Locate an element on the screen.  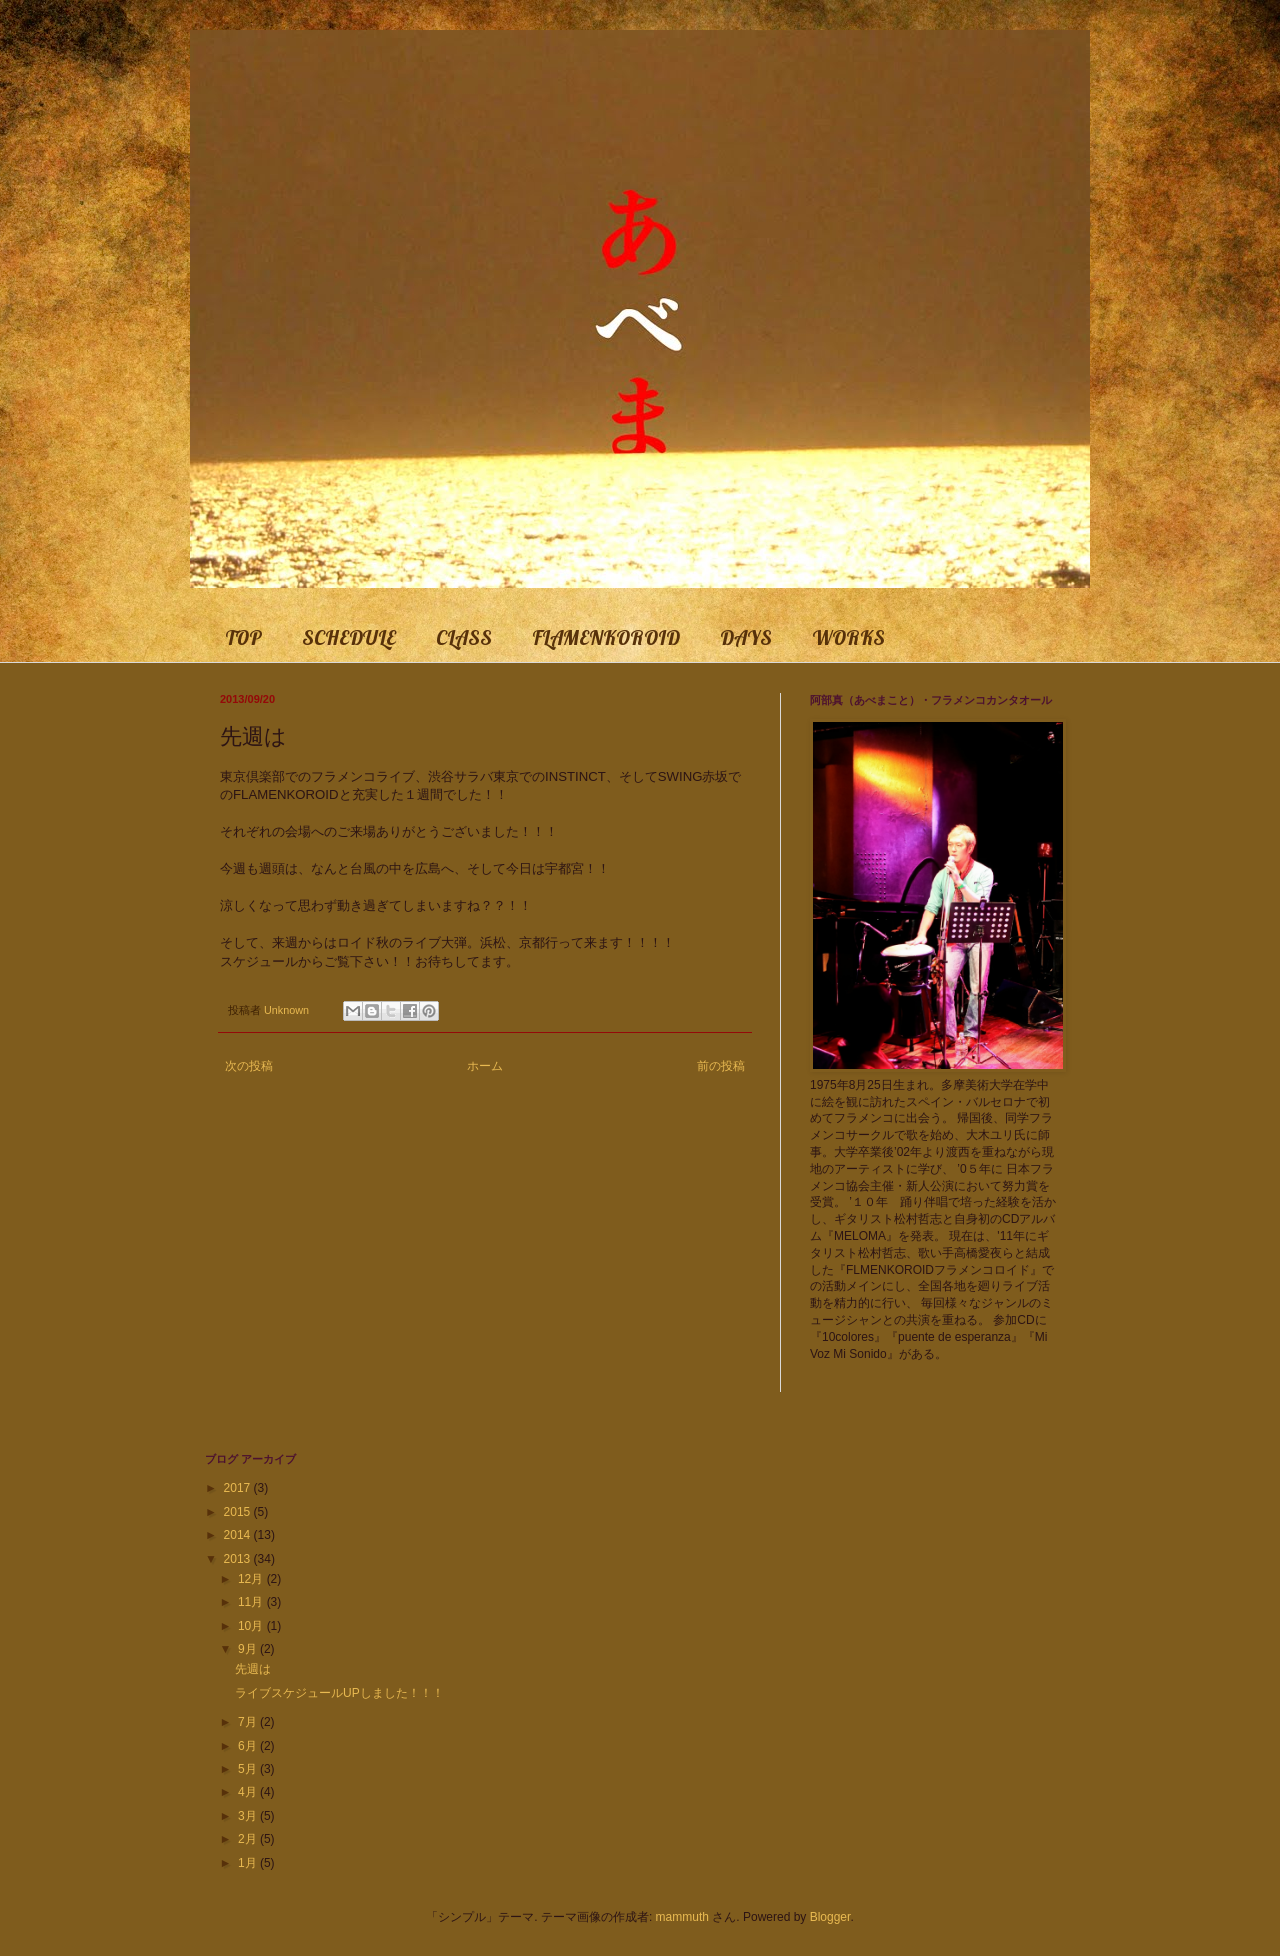
5月 is located at coordinates (249, 1769).